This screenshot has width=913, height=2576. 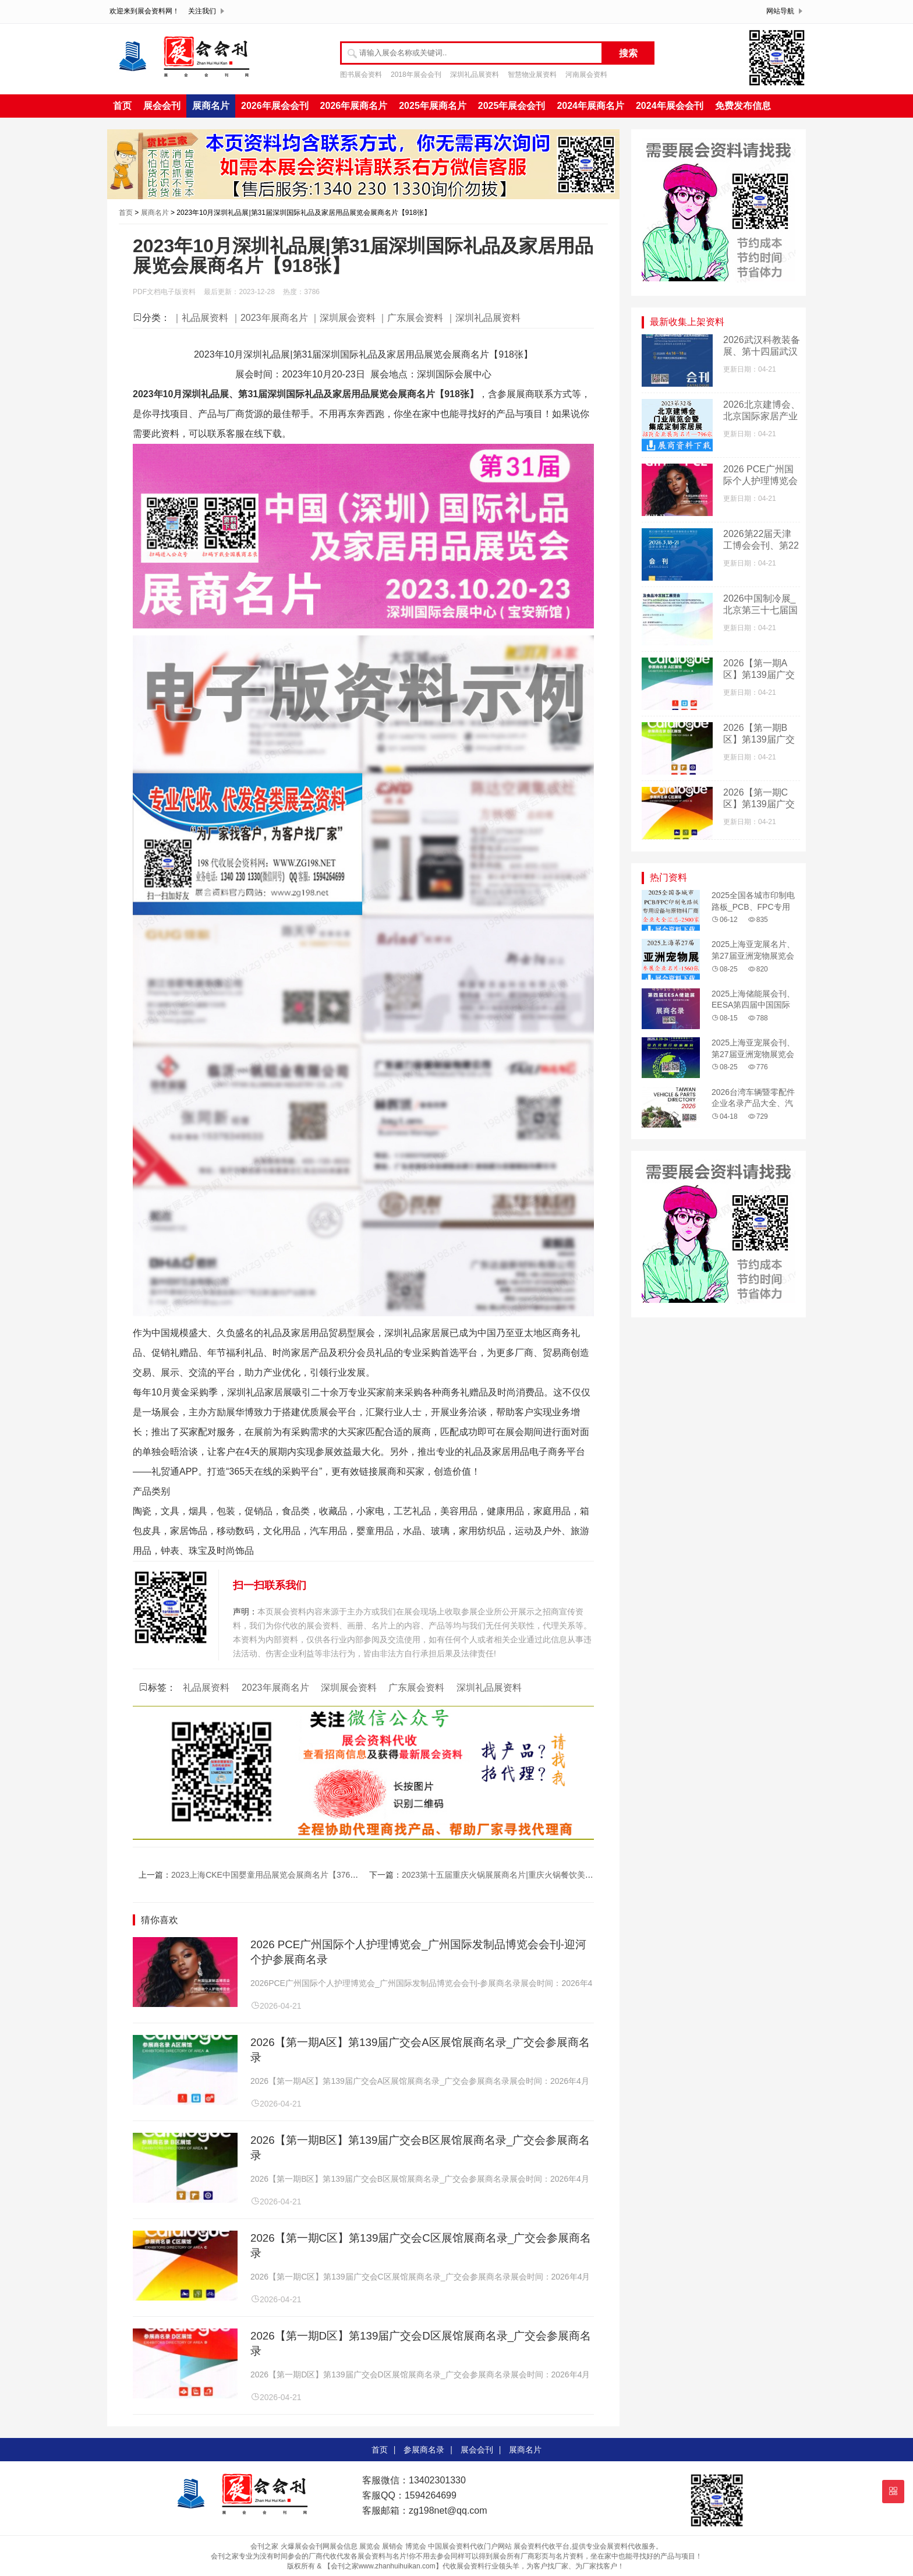 I want to click on 礼品展资料, so click(x=206, y=1687).